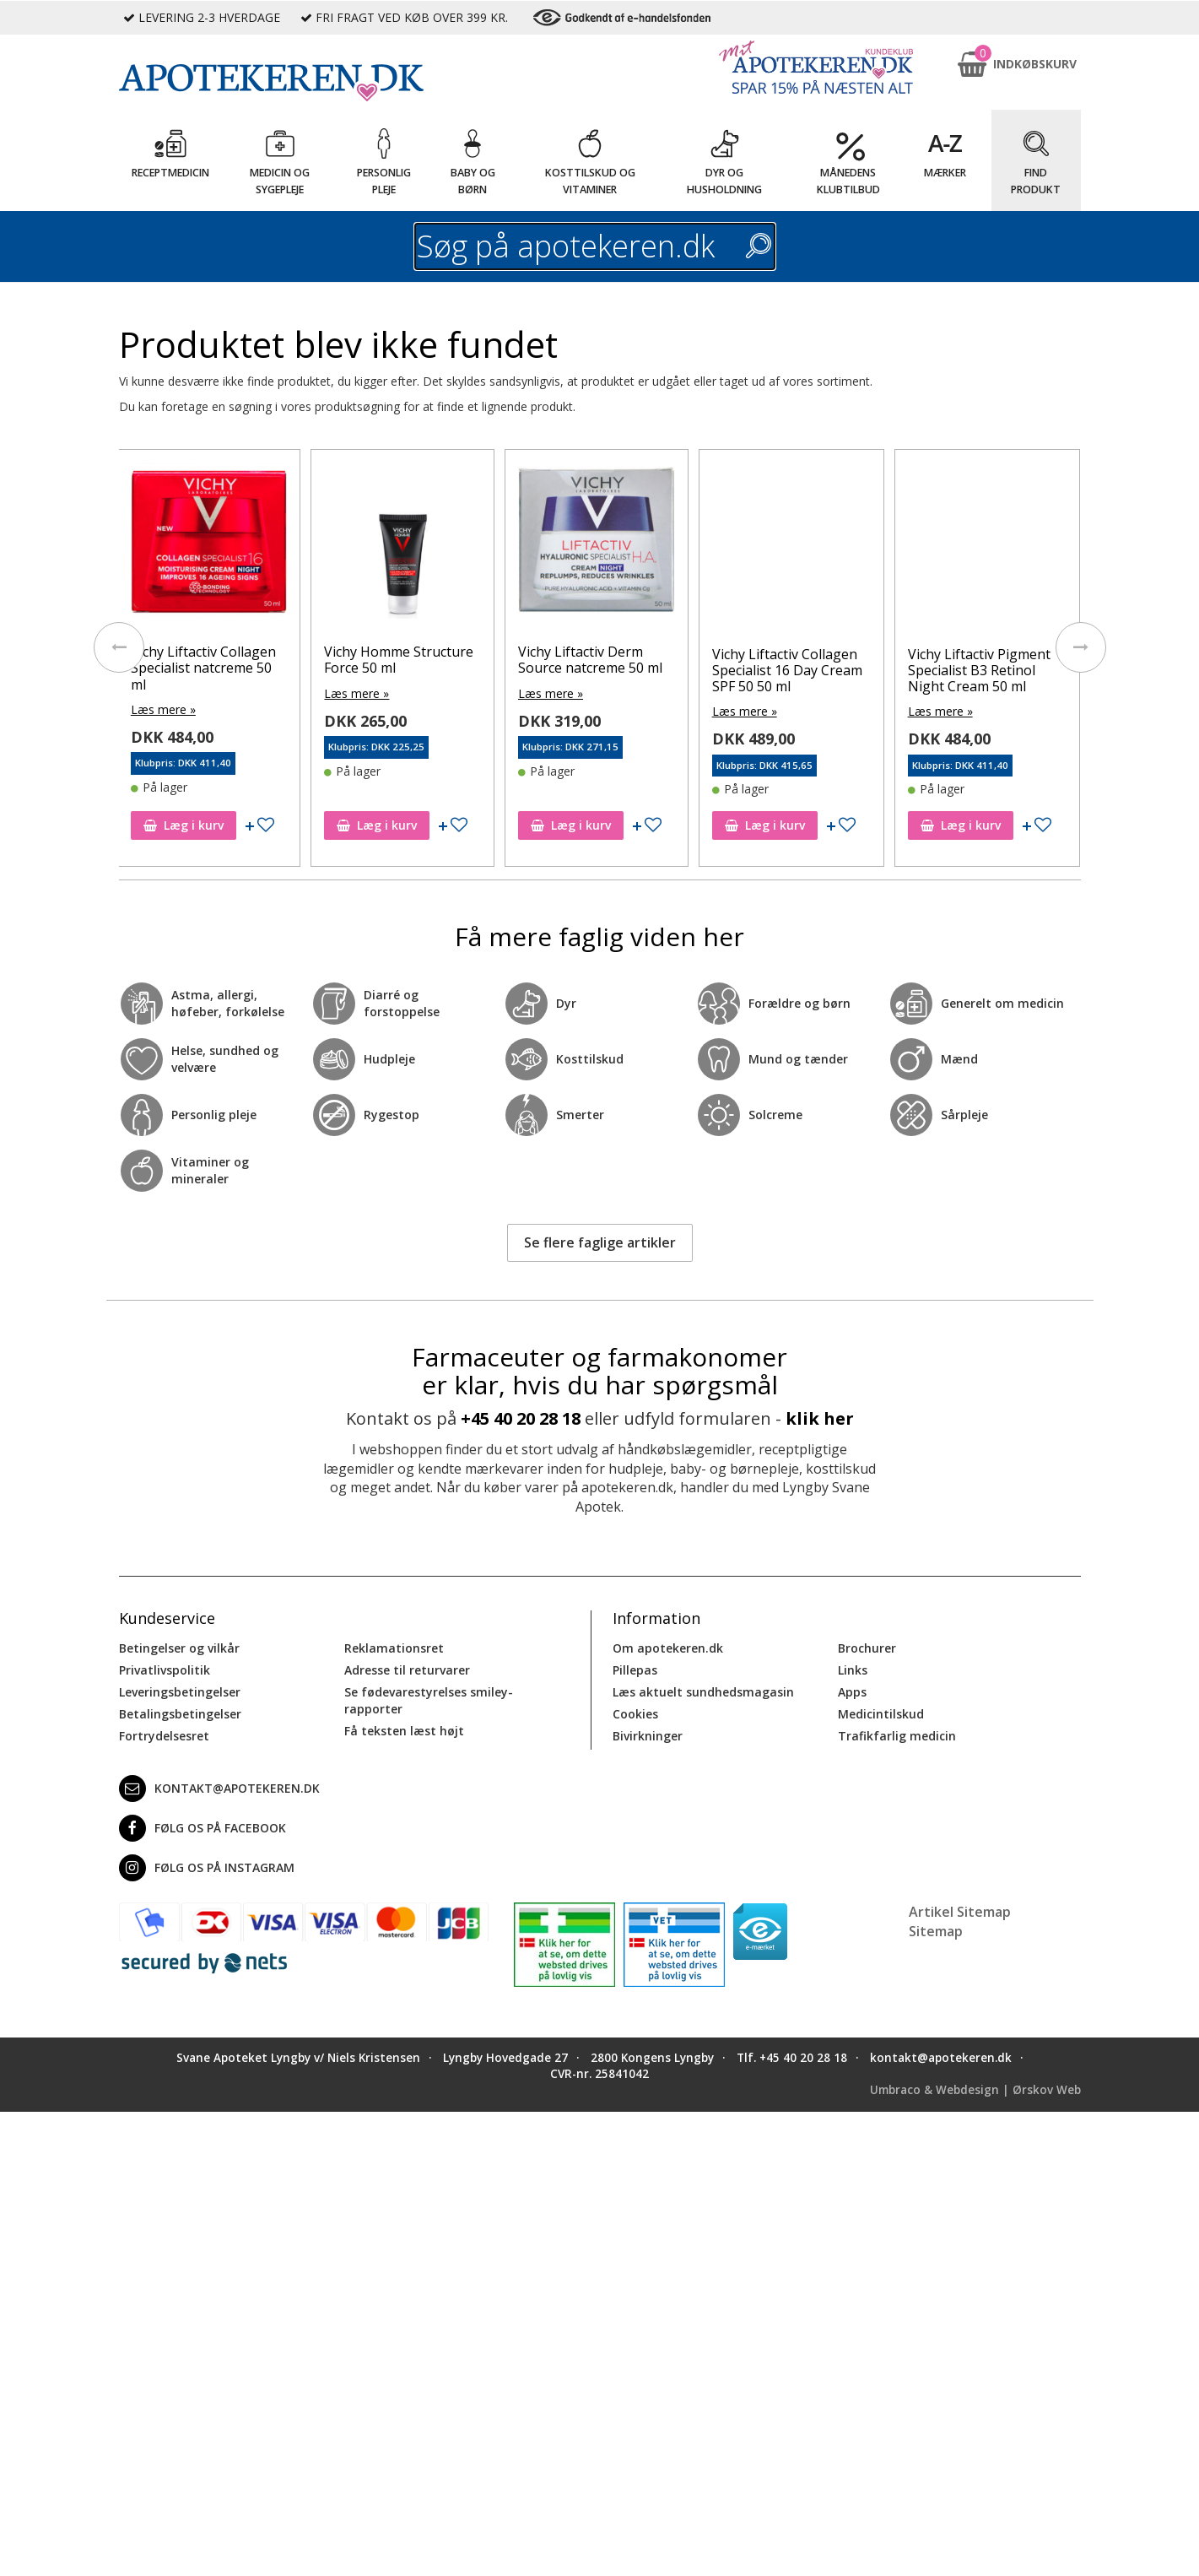  I want to click on [presentation], so click(119, 647).